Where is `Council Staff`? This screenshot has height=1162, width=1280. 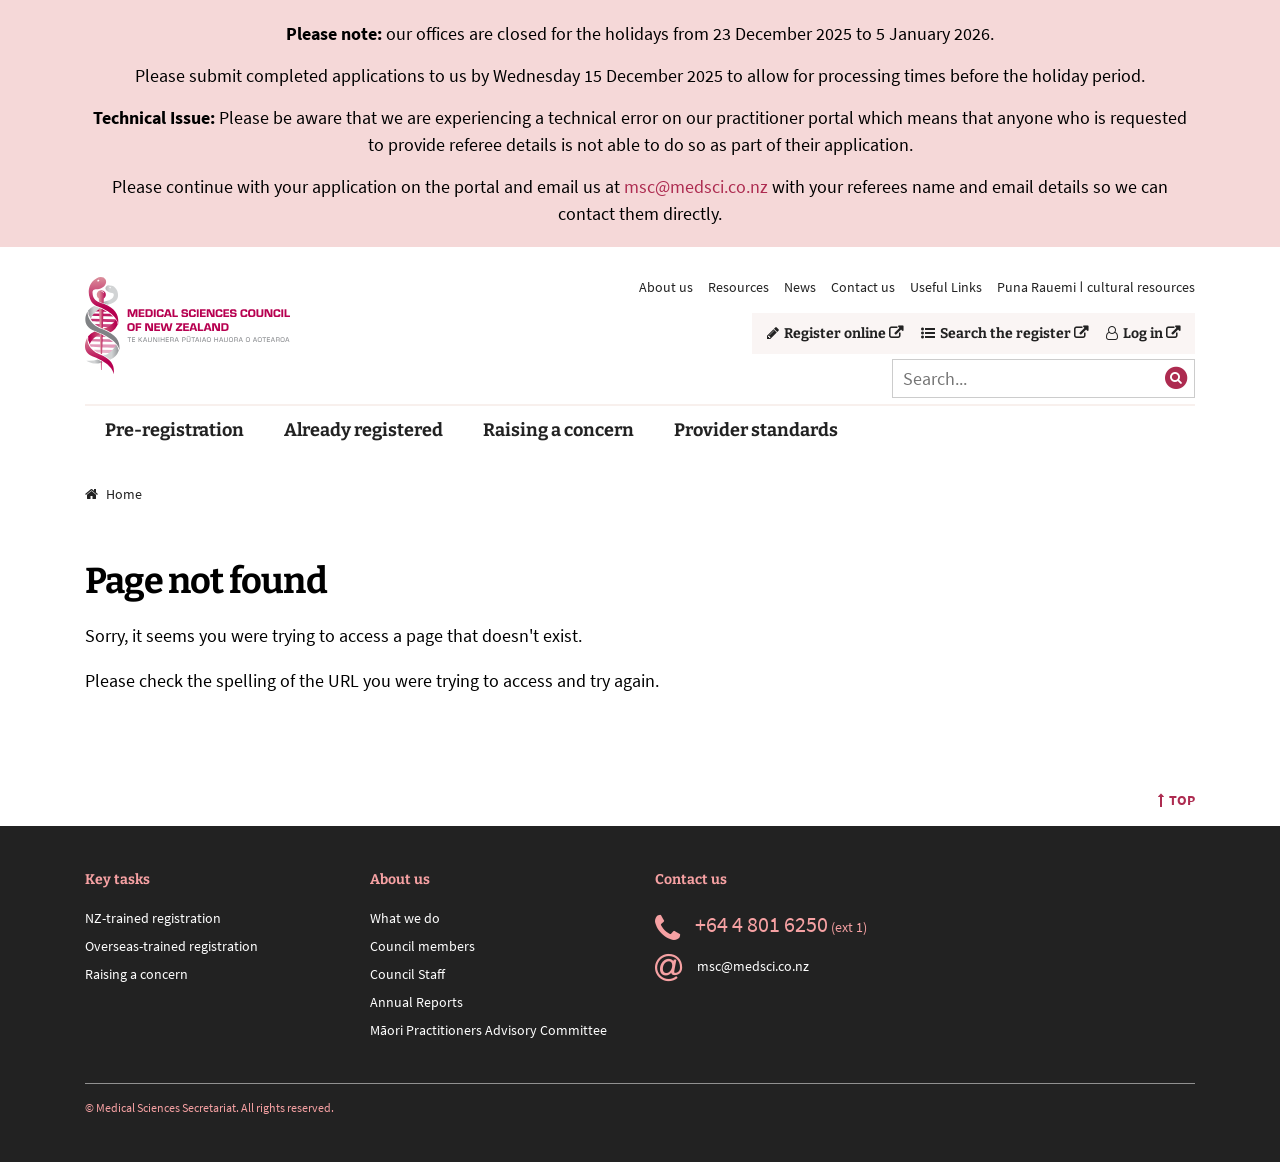
Council Staff is located at coordinates (407, 974).